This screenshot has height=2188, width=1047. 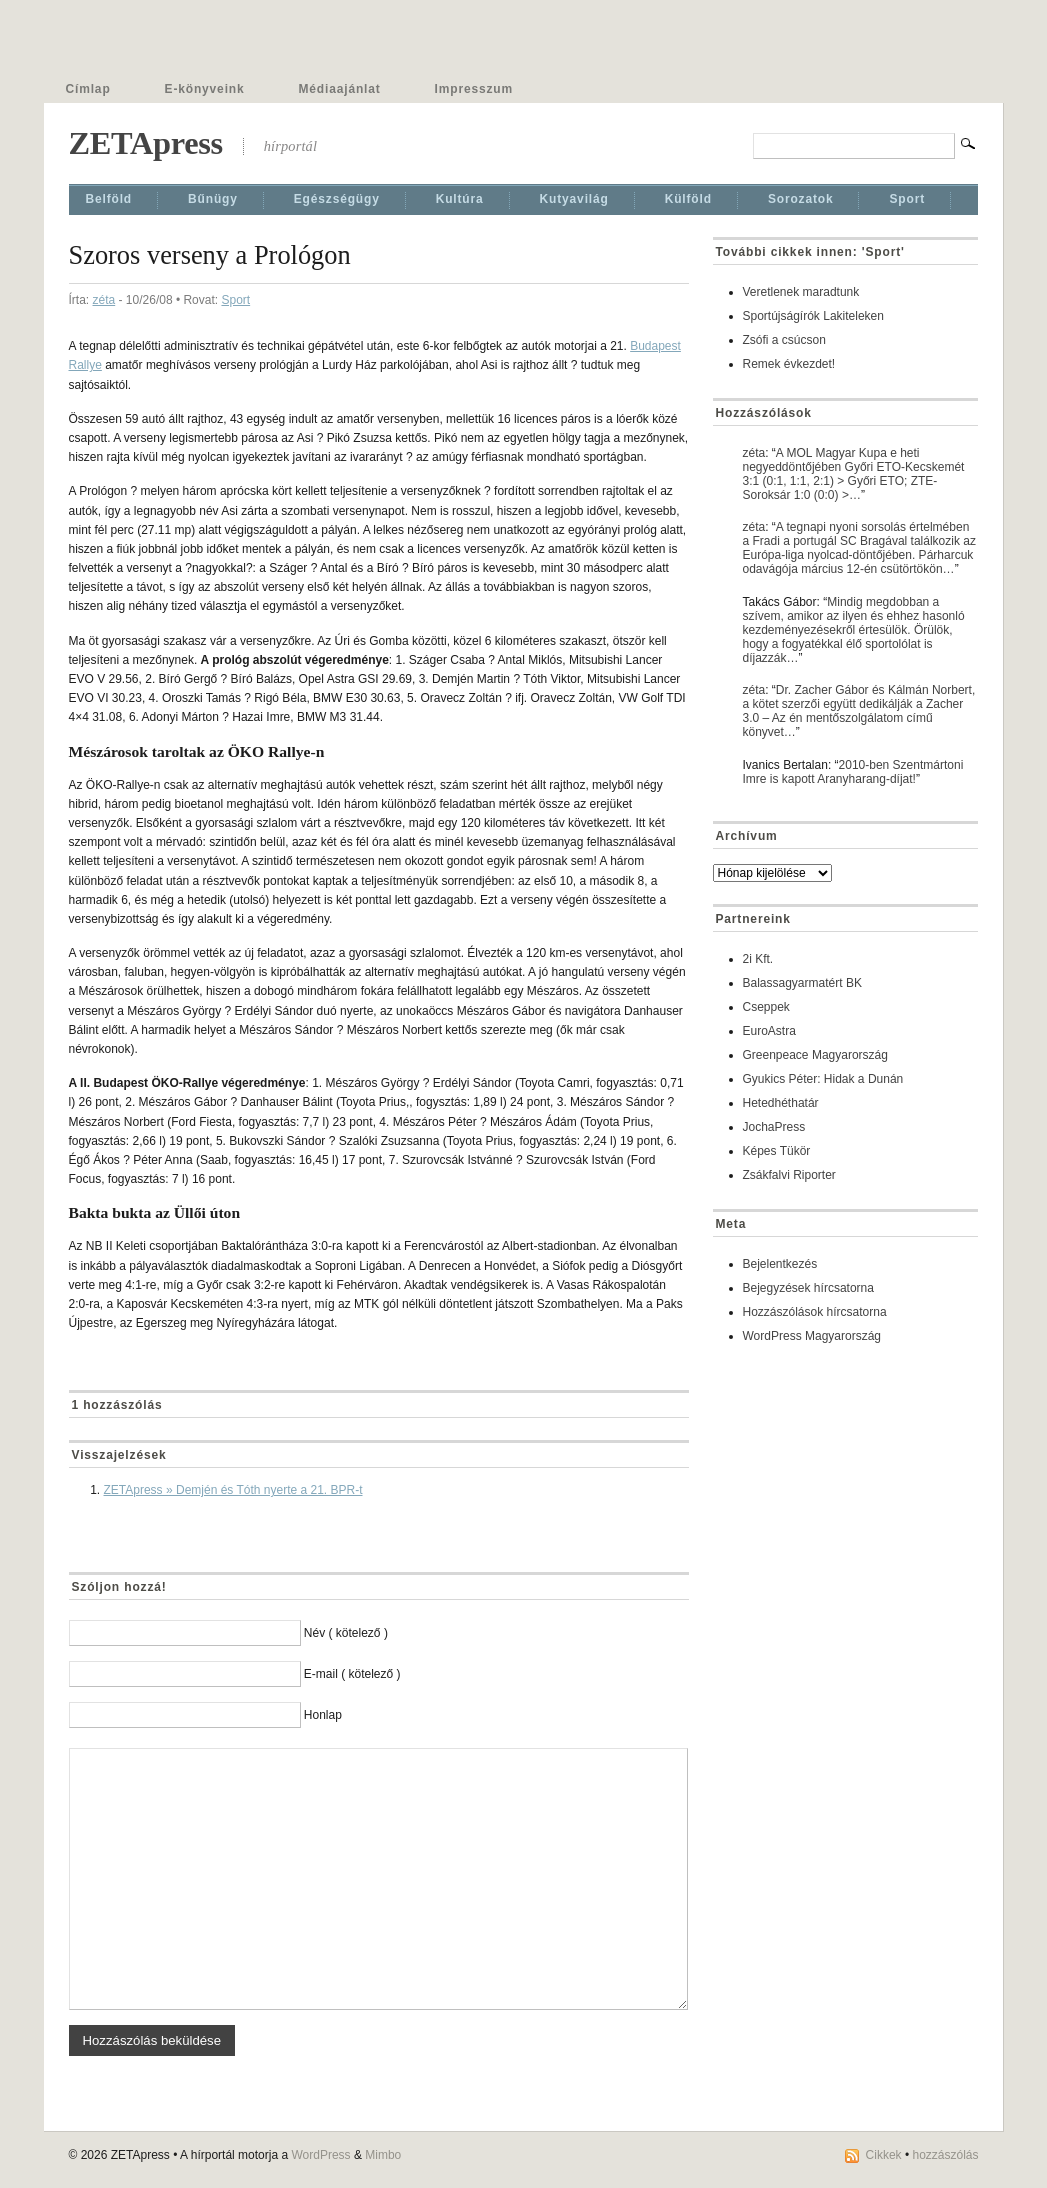 What do you see at coordinates (146, 143) in the screenshot?
I see `ZETApress` at bounding box center [146, 143].